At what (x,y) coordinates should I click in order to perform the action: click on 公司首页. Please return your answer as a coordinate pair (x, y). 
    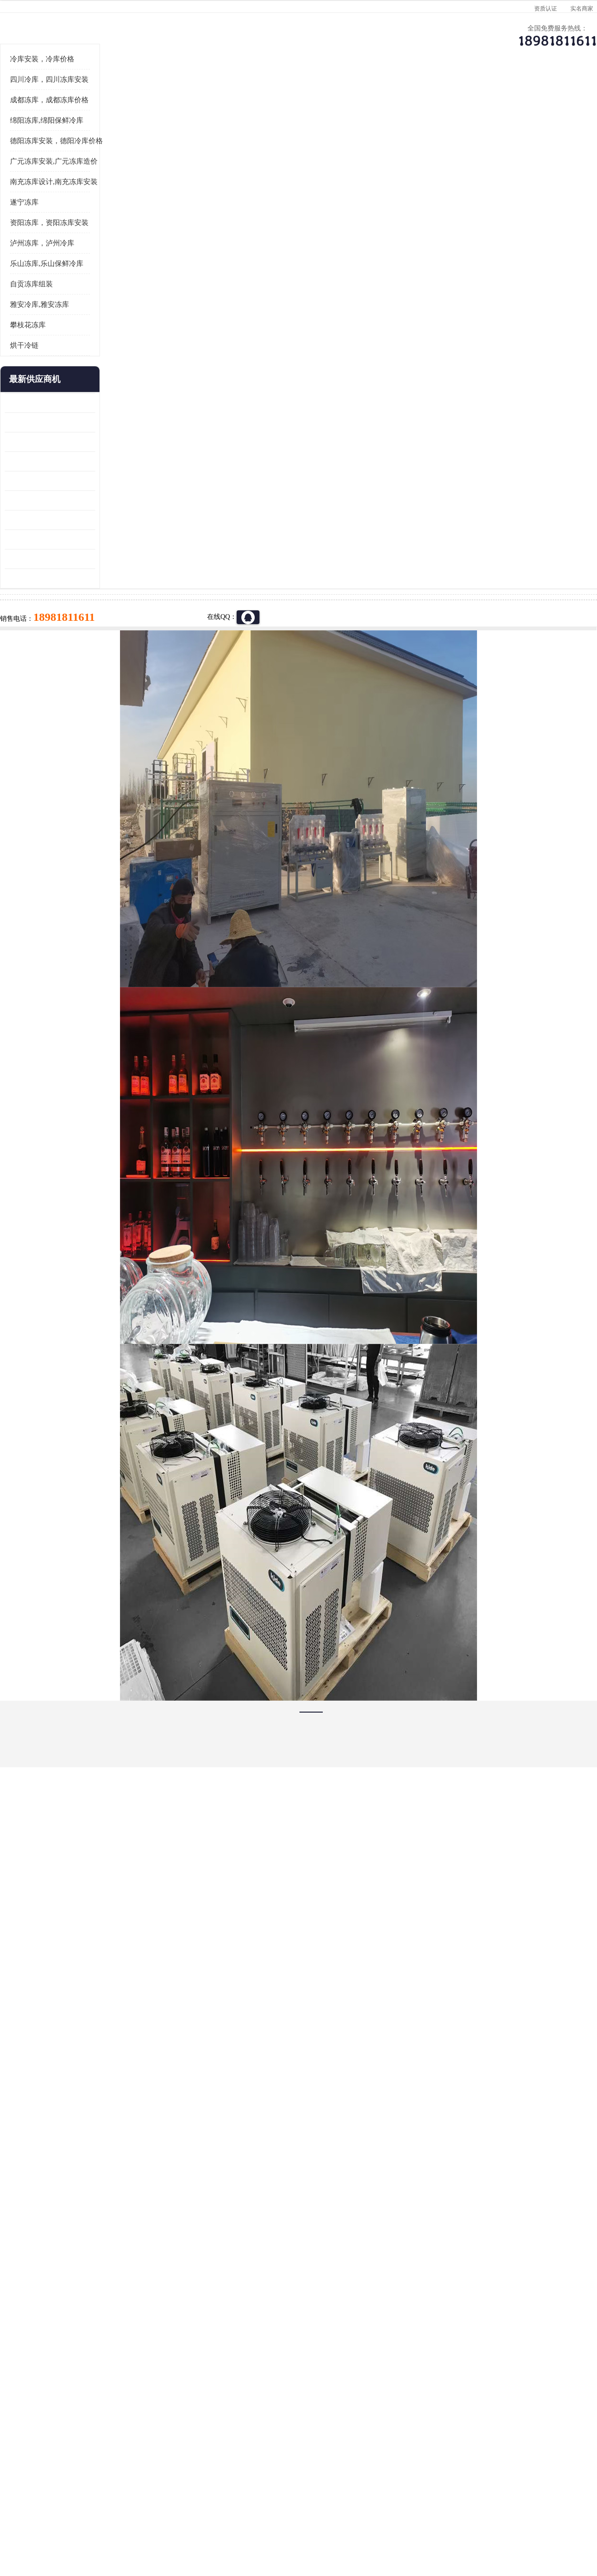
    Looking at the image, I should click on (53, 93).